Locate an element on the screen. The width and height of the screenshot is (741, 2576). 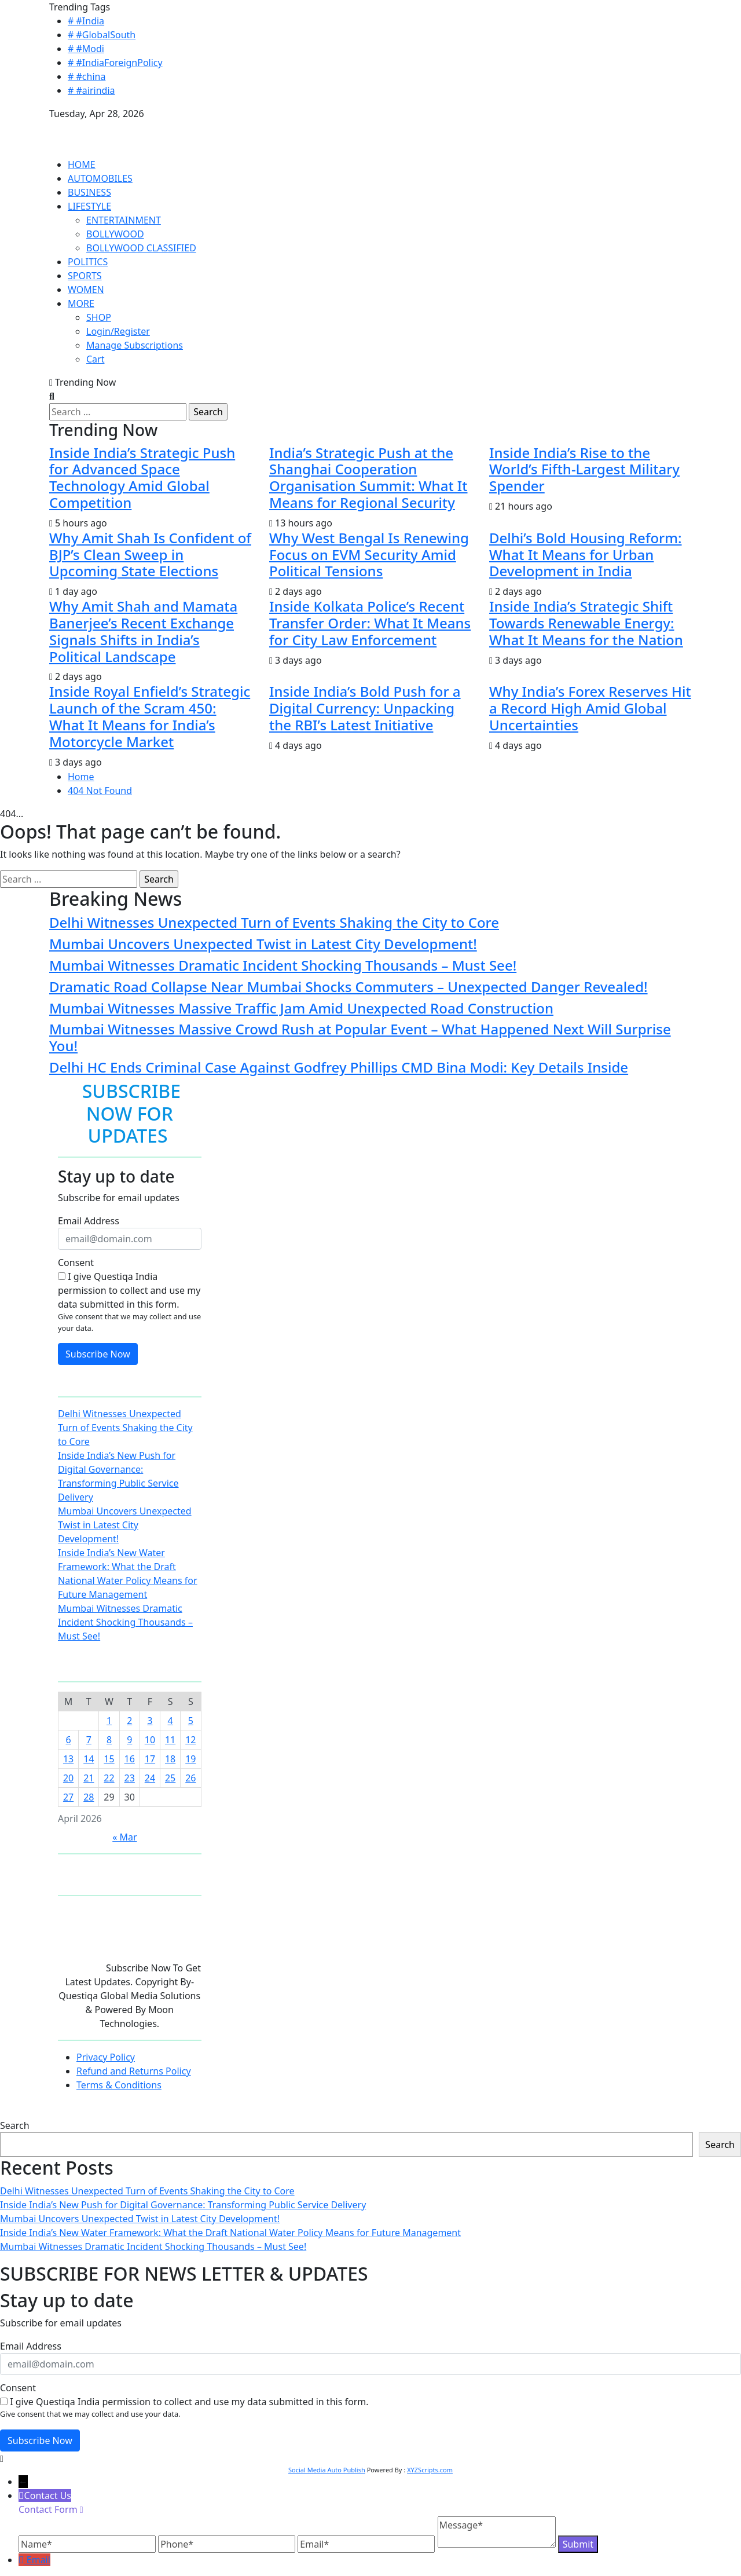
I give Questiqa India permission to collect and use my data submitted in this form. is located at coordinates (129, 1290).